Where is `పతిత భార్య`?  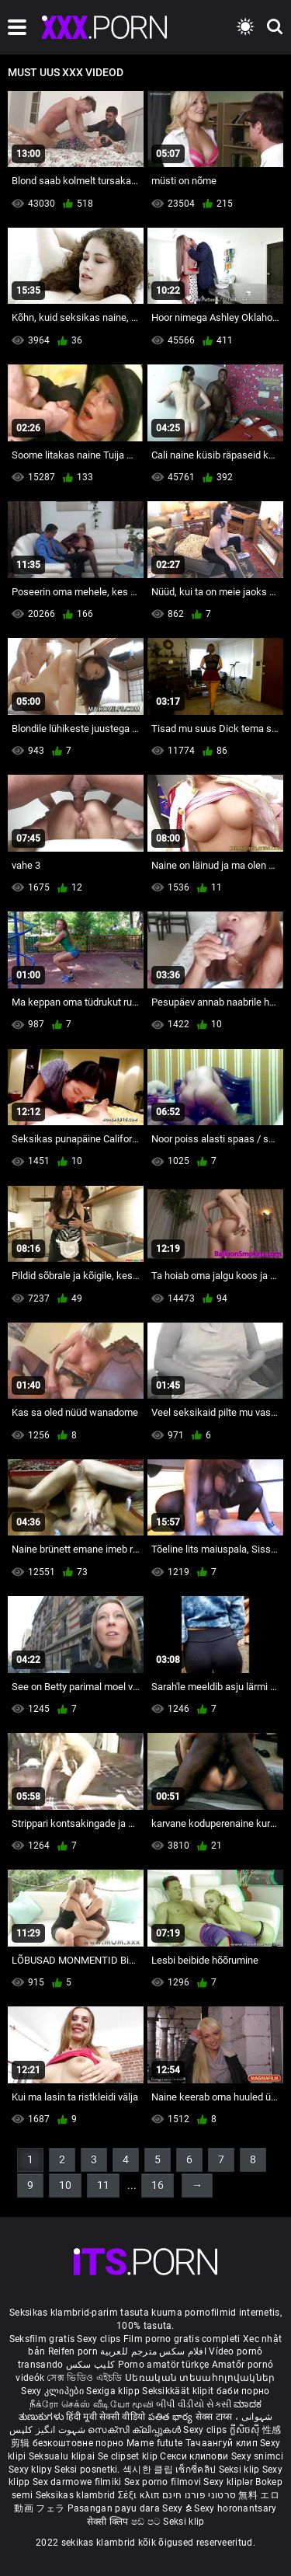 పతిత భార్య is located at coordinates (172, 2416).